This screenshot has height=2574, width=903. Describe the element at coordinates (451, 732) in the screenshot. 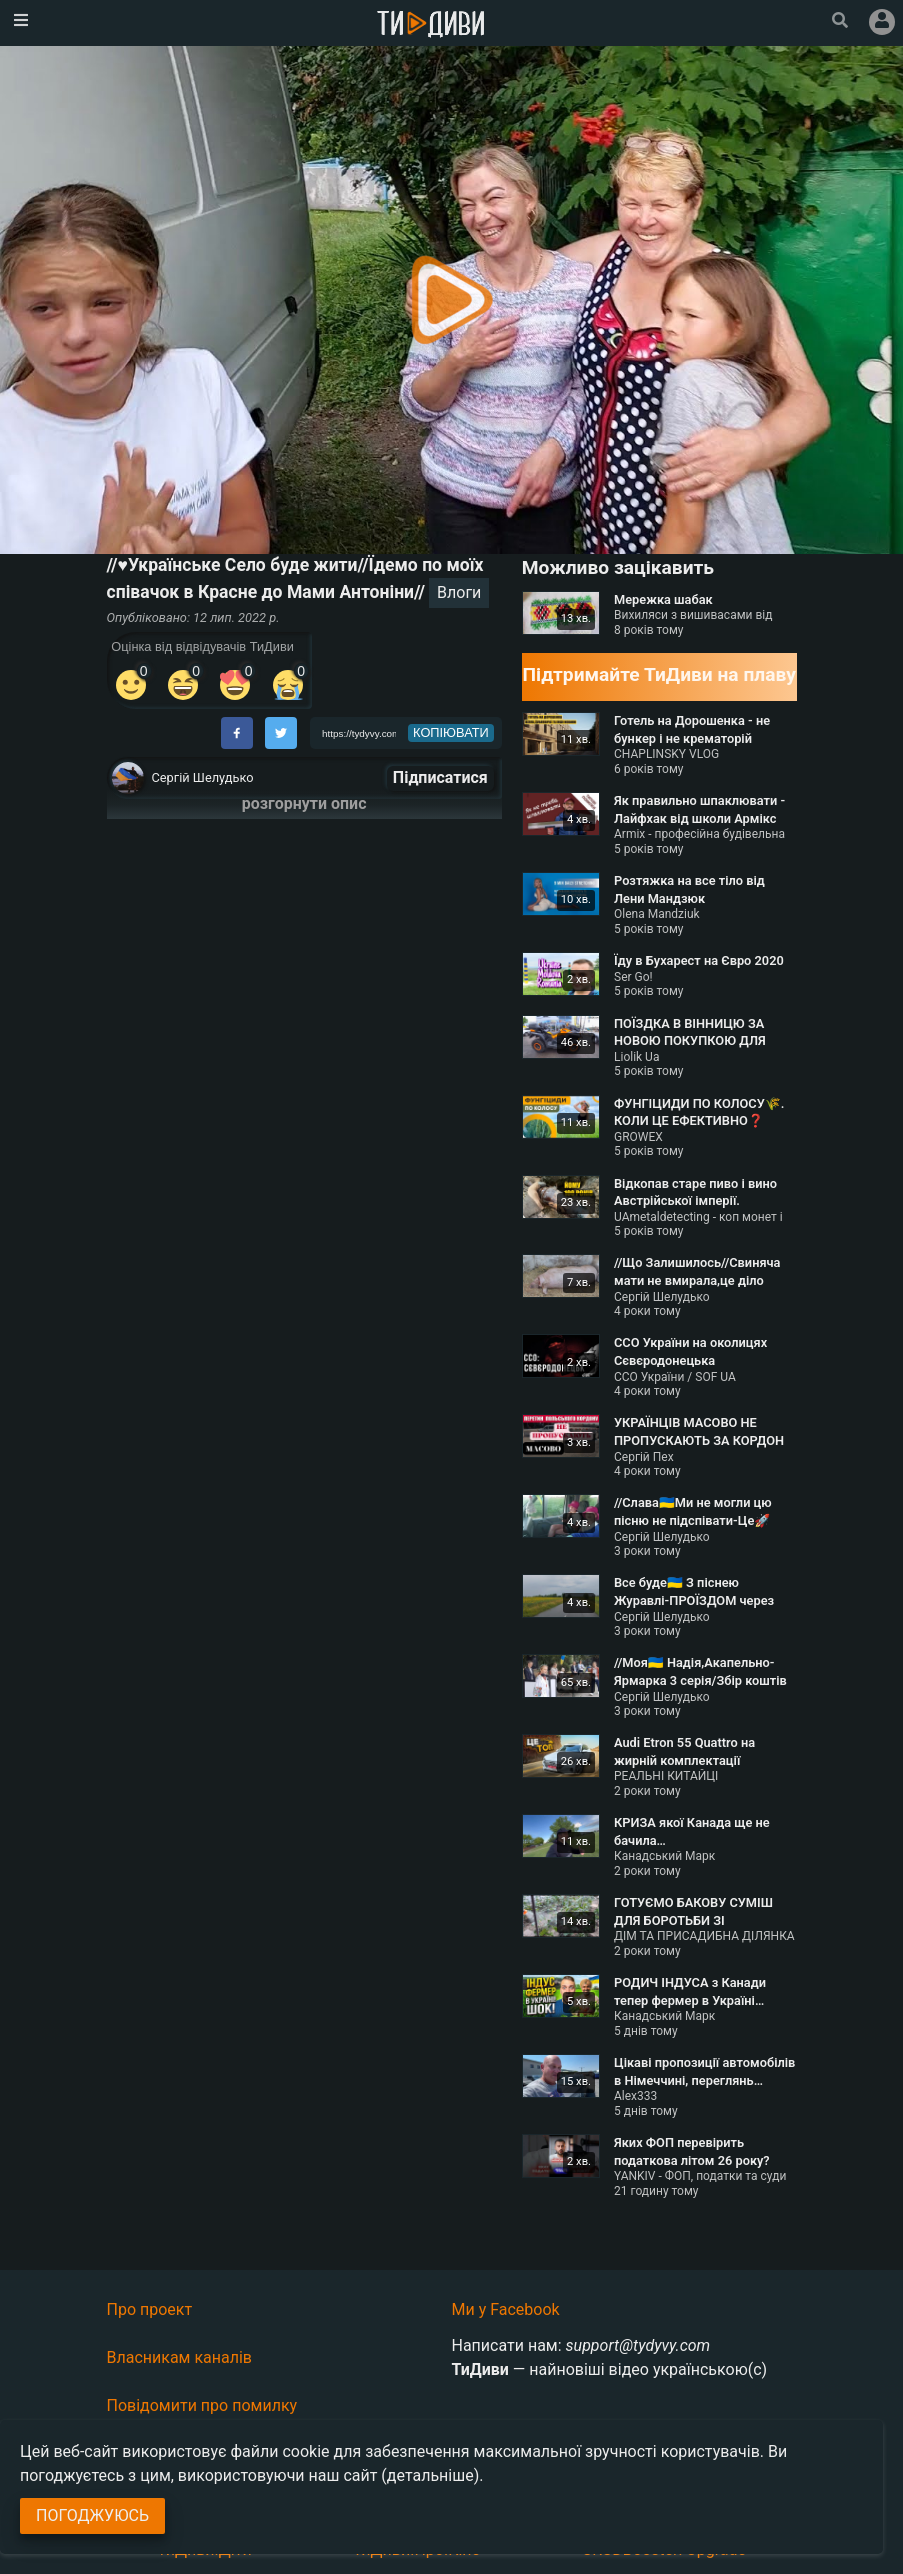

I see `копіювати` at that location.